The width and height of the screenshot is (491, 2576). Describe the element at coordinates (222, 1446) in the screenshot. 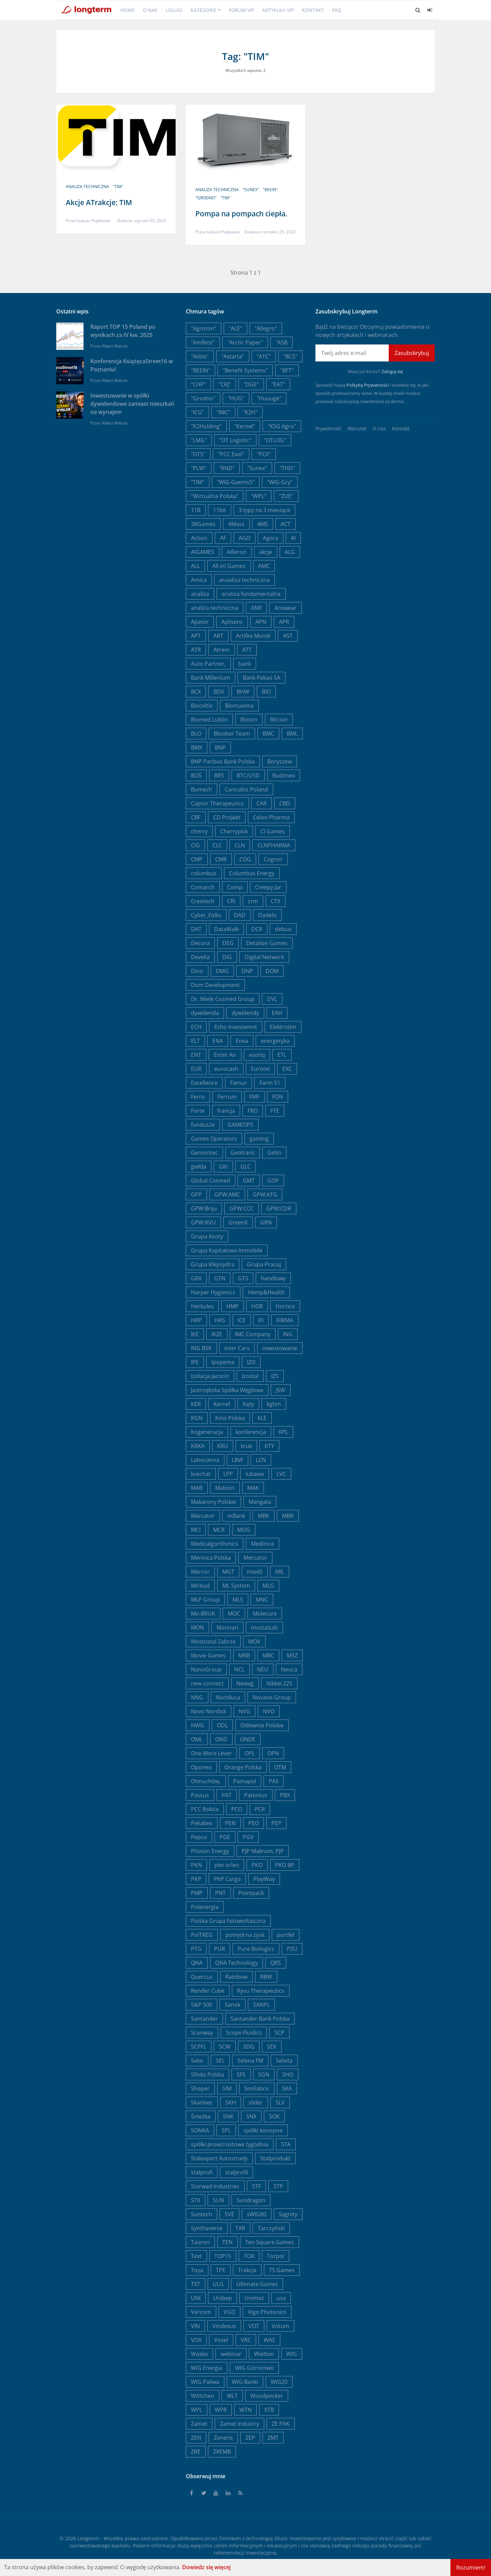

I see `KRU` at that location.